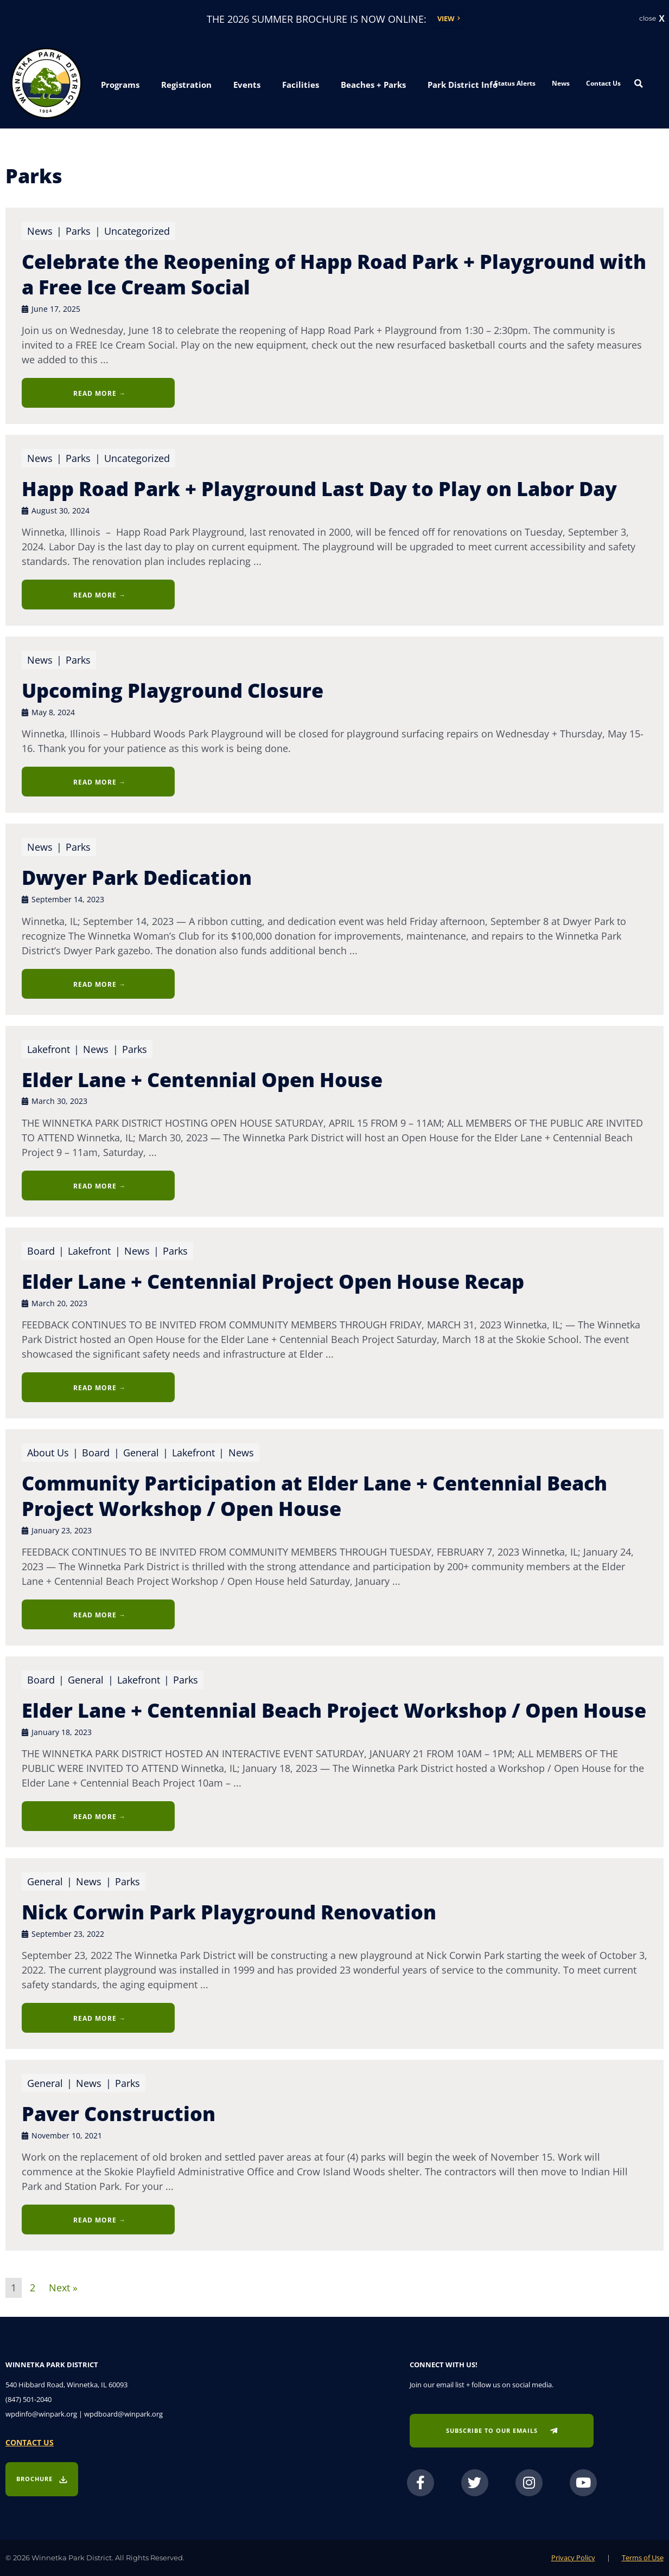  I want to click on General, so click(143, 1452).